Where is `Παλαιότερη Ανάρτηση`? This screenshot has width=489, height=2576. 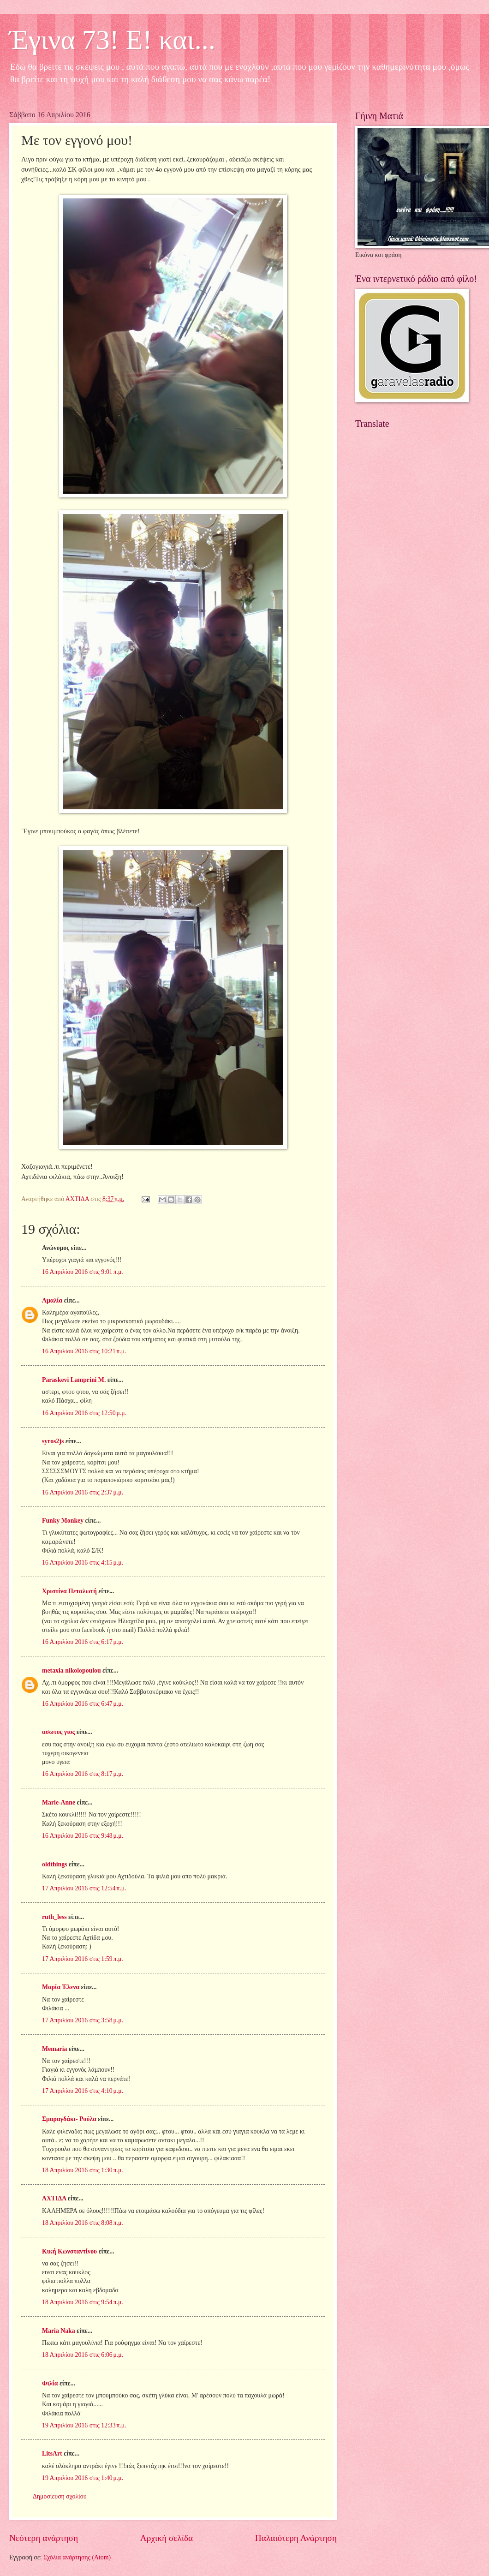 Παλαιότερη Ανάρτηση is located at coordinates (296, 2538).